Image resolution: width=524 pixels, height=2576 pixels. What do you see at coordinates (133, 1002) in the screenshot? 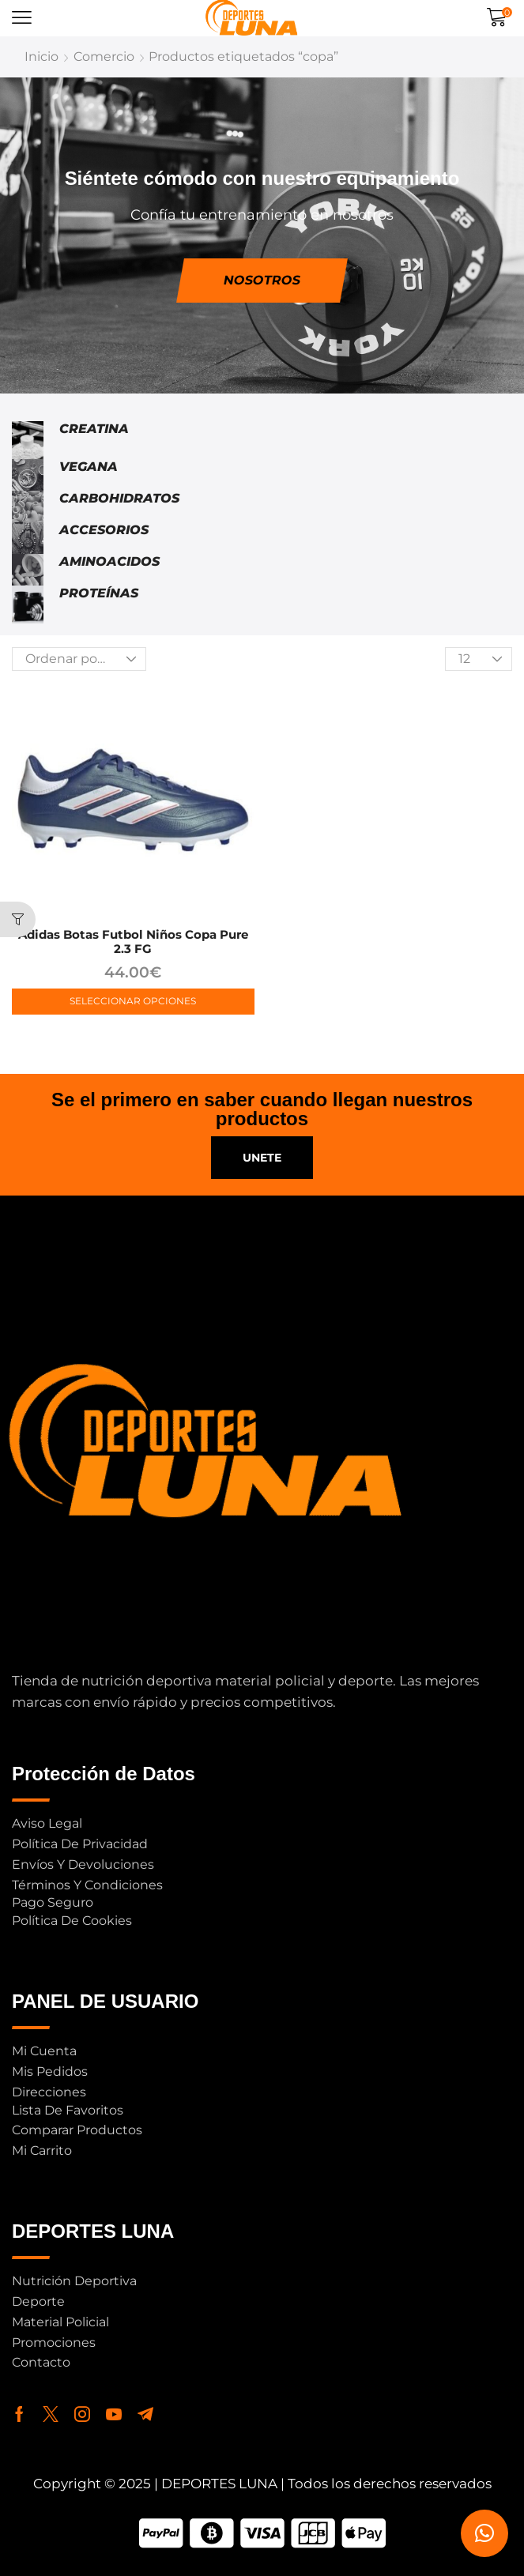
I see `[Elige las opciones para “adidas Botas Futbol Niños Copa Pure 2.3 FG”]` at bounding box center [133, 1002].